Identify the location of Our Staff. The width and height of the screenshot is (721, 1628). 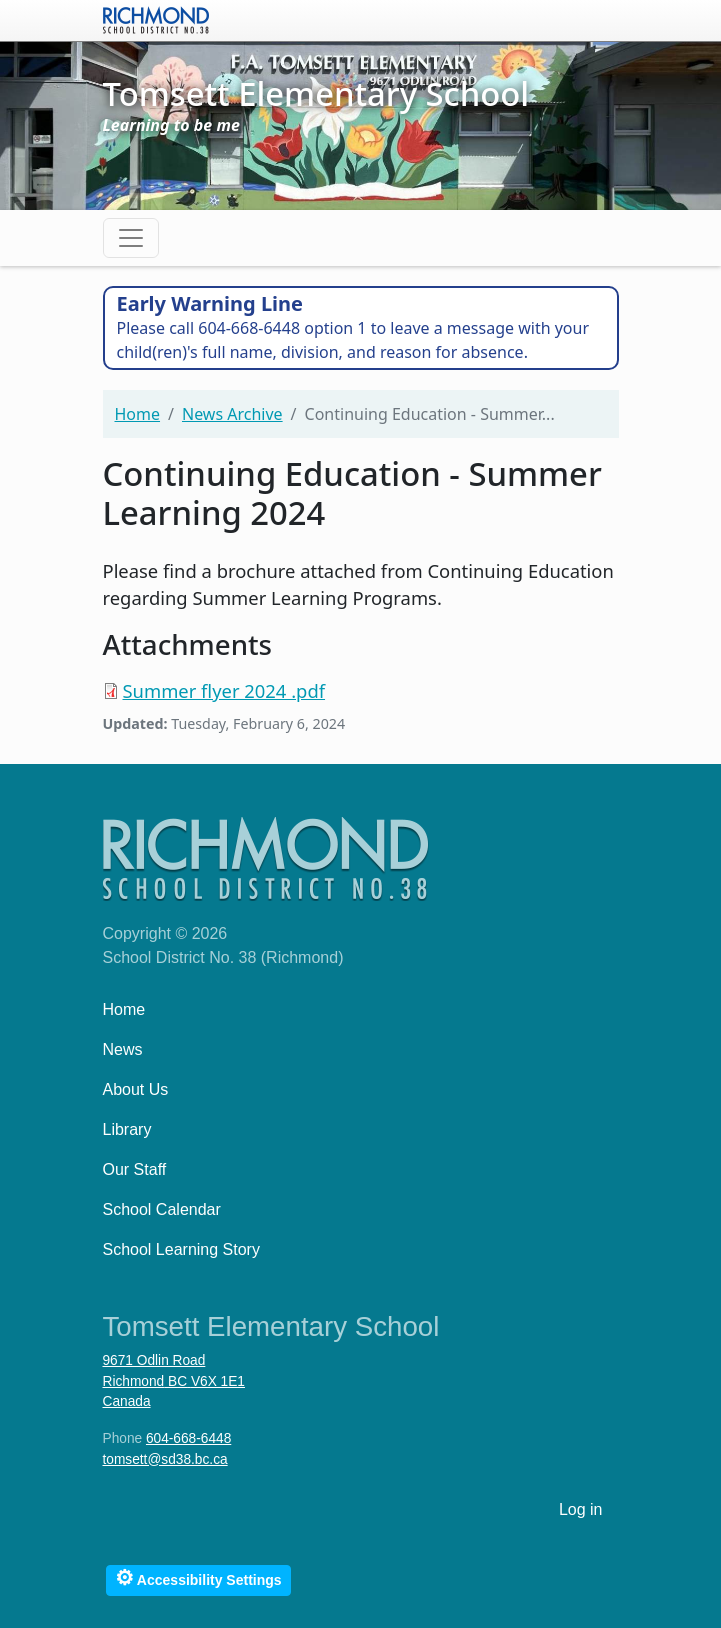
(135, 1169).